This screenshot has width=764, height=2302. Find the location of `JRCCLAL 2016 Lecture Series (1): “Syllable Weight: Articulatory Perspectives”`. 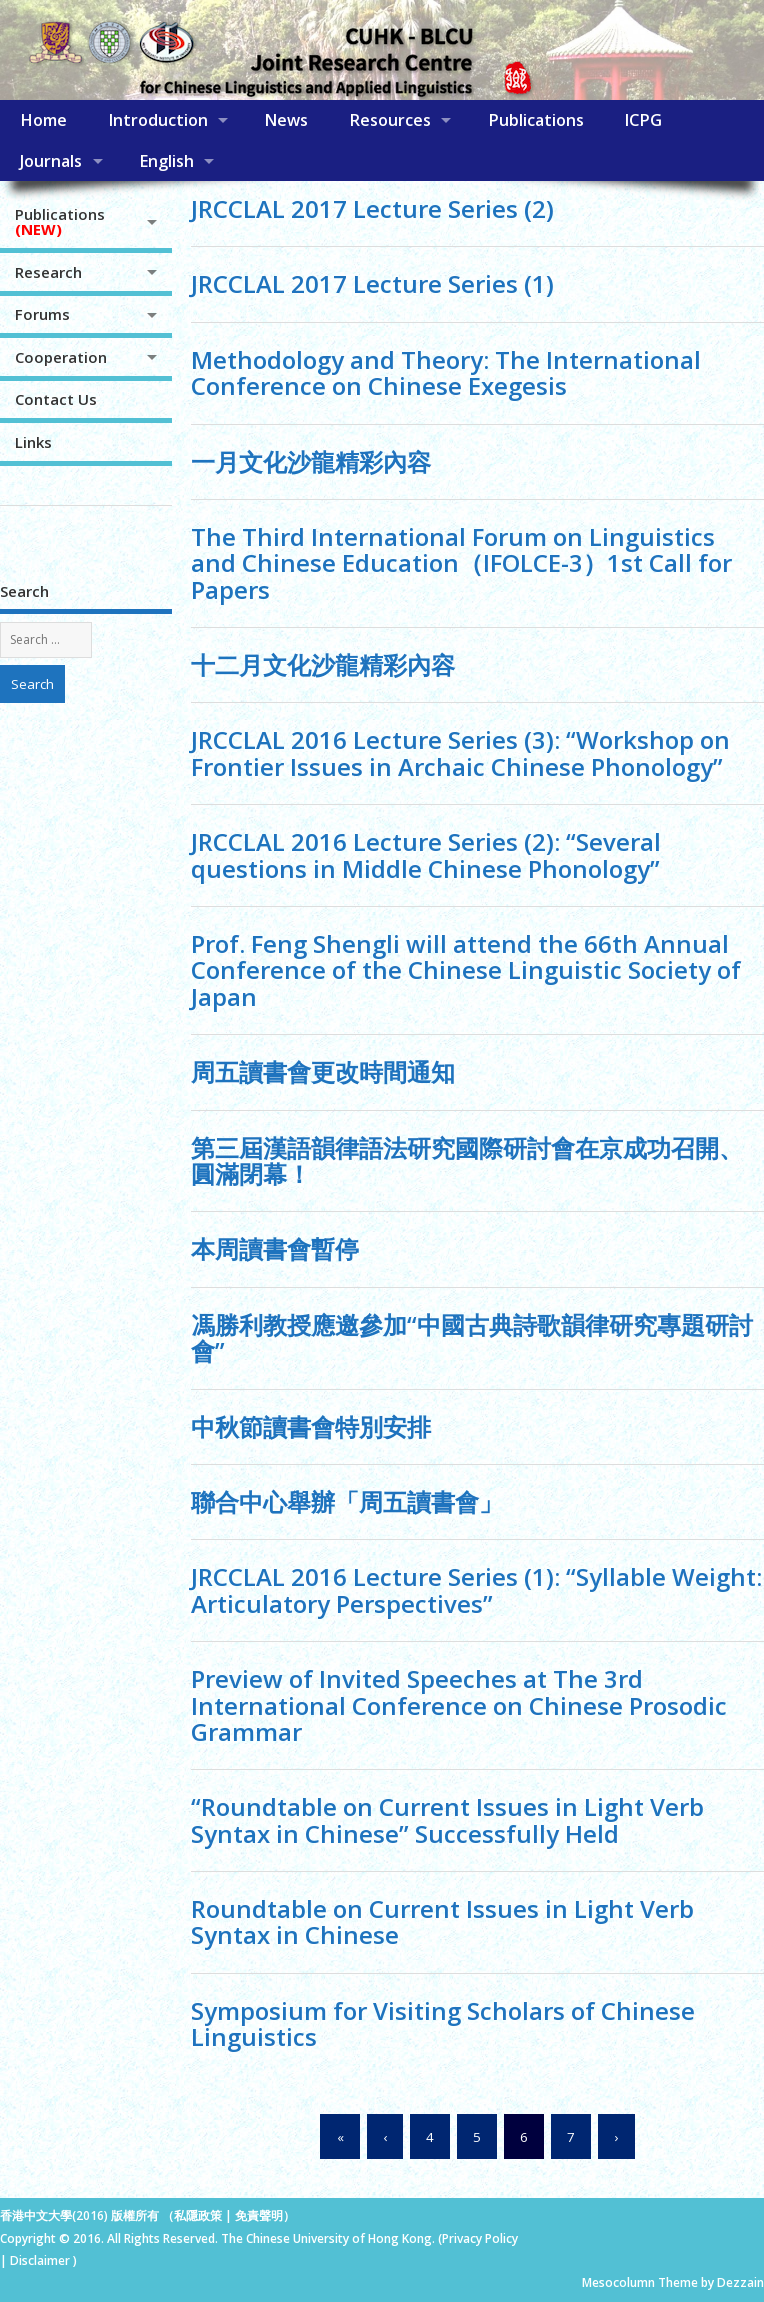

JRCCLAL 2016 Lecture Series (1): “Syllable Weight: Articulatory Perspectives” is located at coordinates (476, 1589).